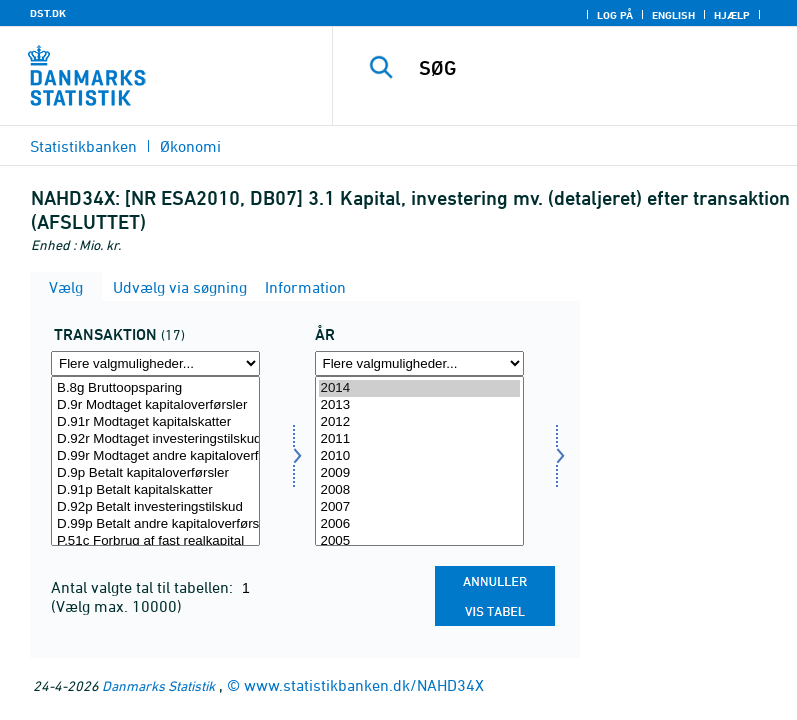 This screenshot has height=720, width=797. What do you see at coordinates (419, 439) in the screenshot?
I see `2011` at bounding box center [419, 439].